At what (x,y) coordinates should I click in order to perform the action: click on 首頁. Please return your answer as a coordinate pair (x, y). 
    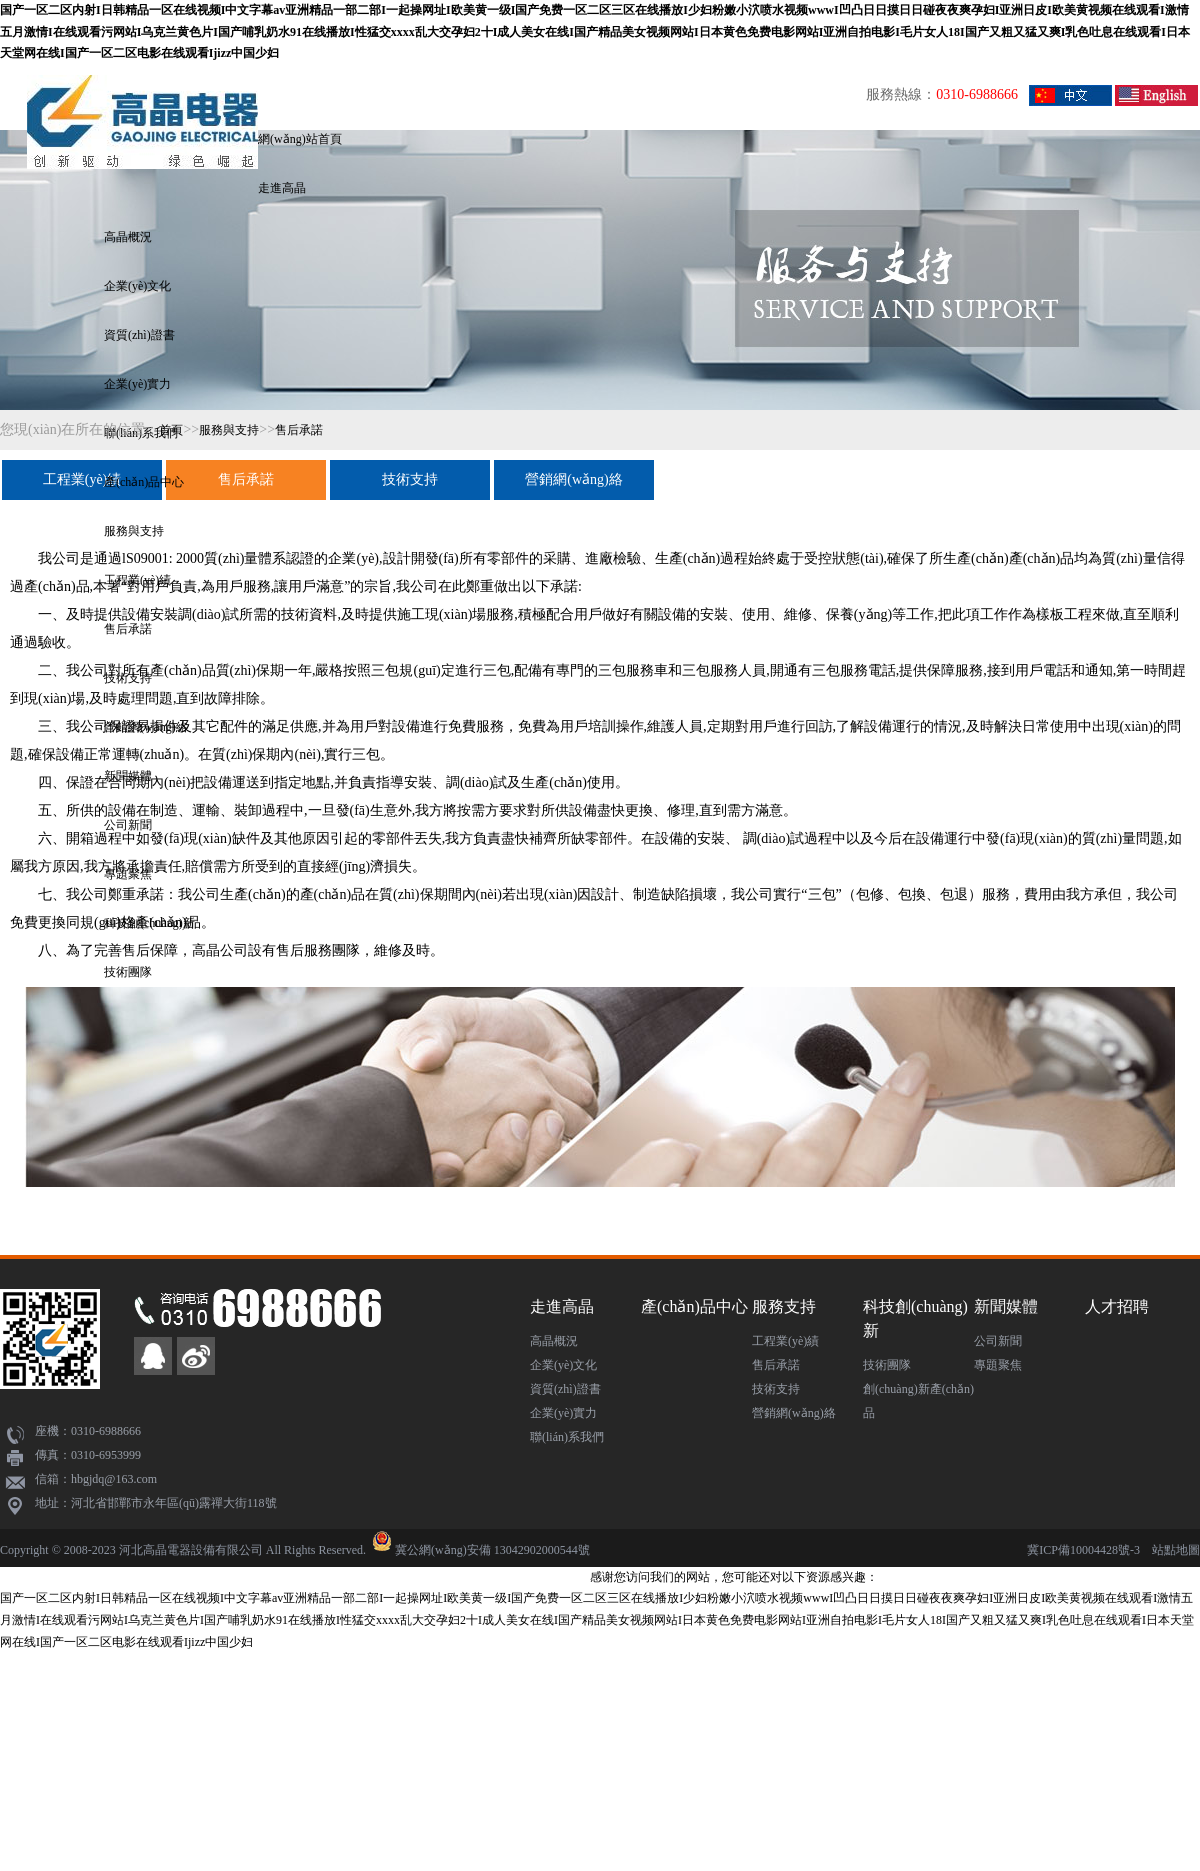
    Looking at the image, I should click on (171, 430).